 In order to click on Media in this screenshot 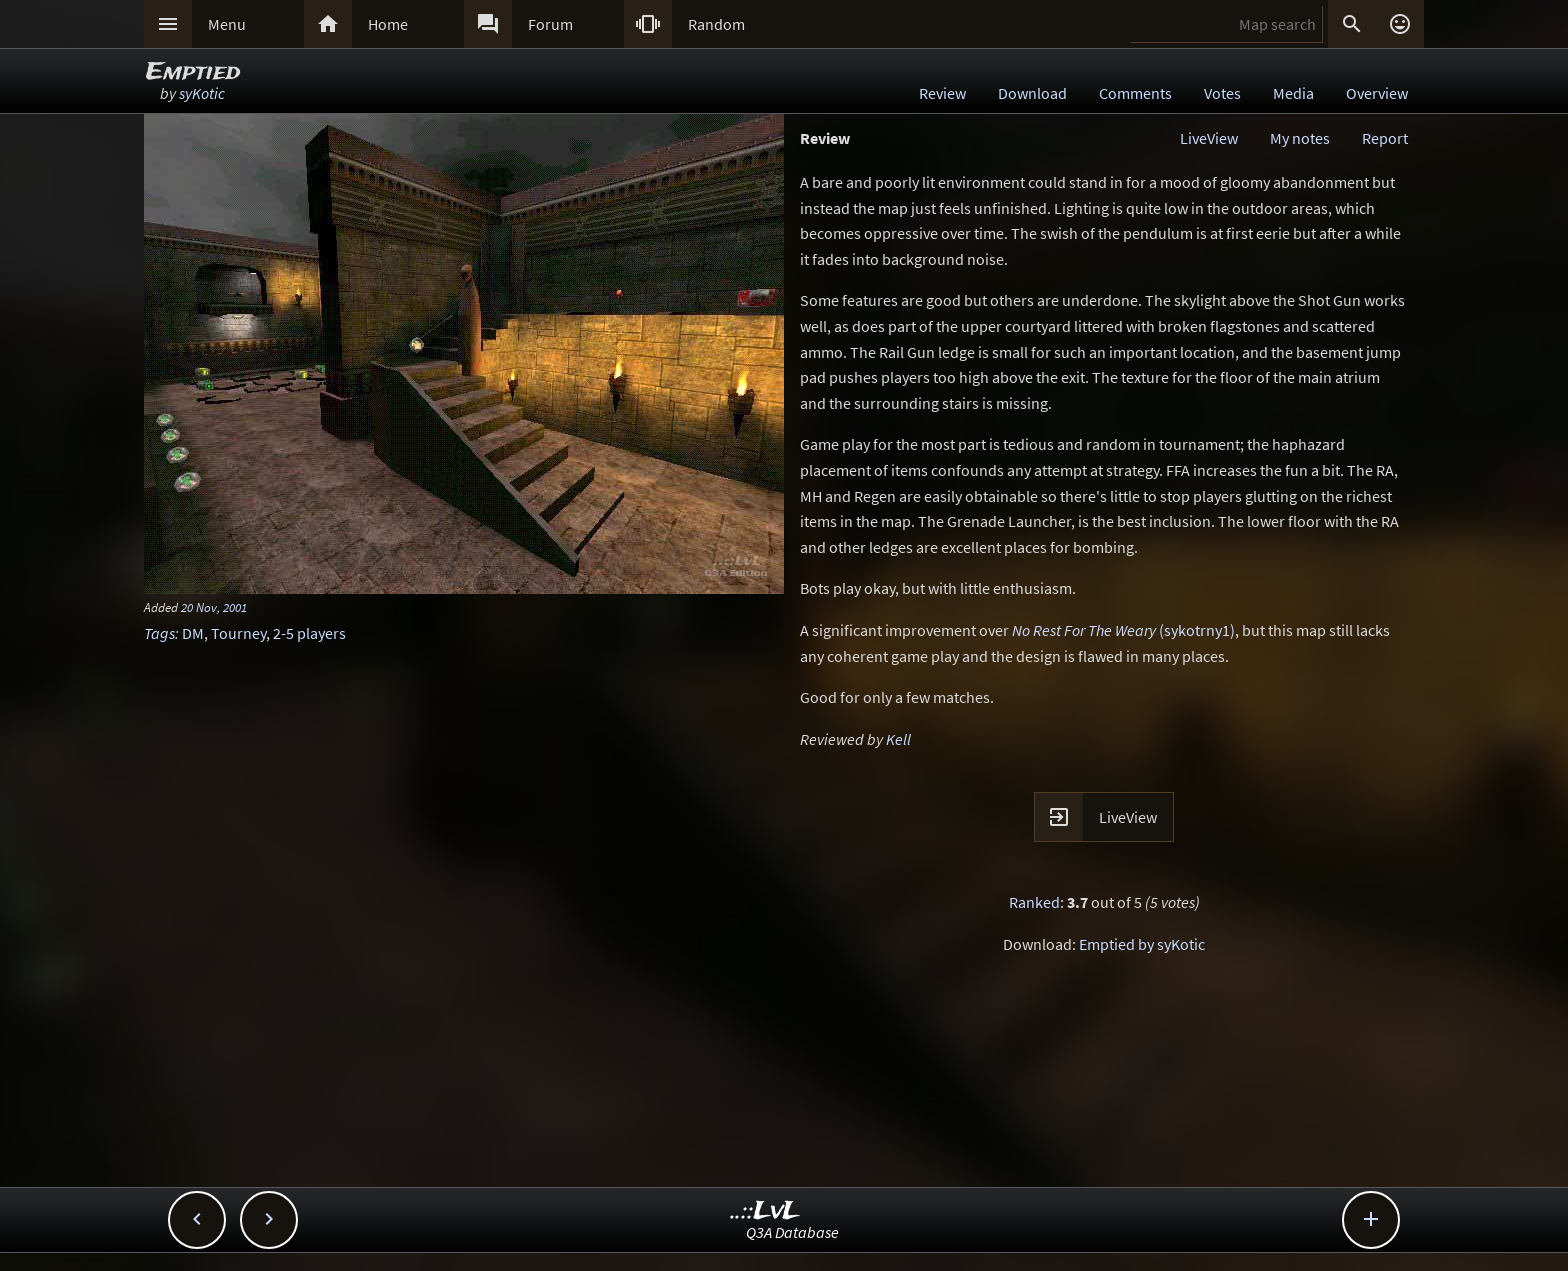, I will do `click(1293, 93)`.